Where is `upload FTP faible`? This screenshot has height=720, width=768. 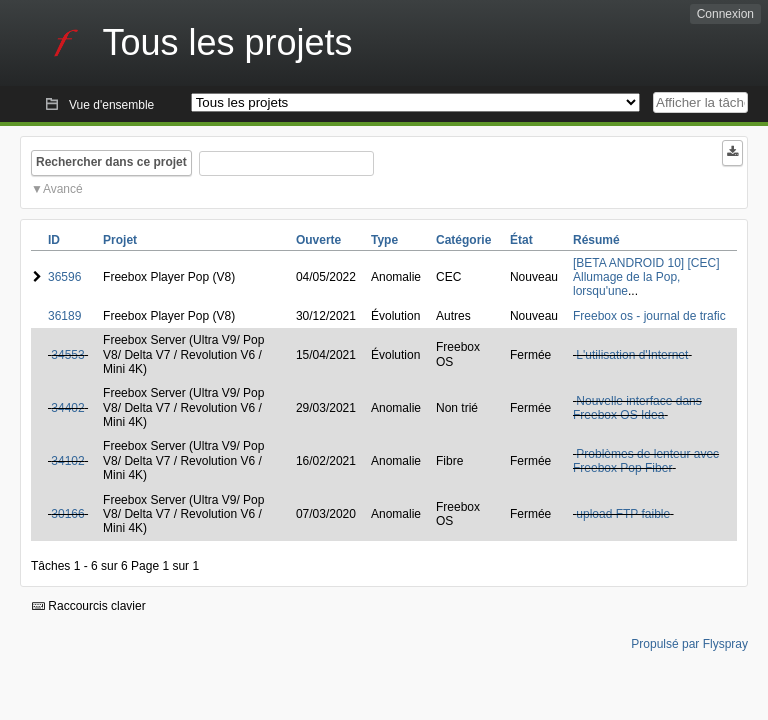
upload FTP faible is located at coordinates (623, 514).